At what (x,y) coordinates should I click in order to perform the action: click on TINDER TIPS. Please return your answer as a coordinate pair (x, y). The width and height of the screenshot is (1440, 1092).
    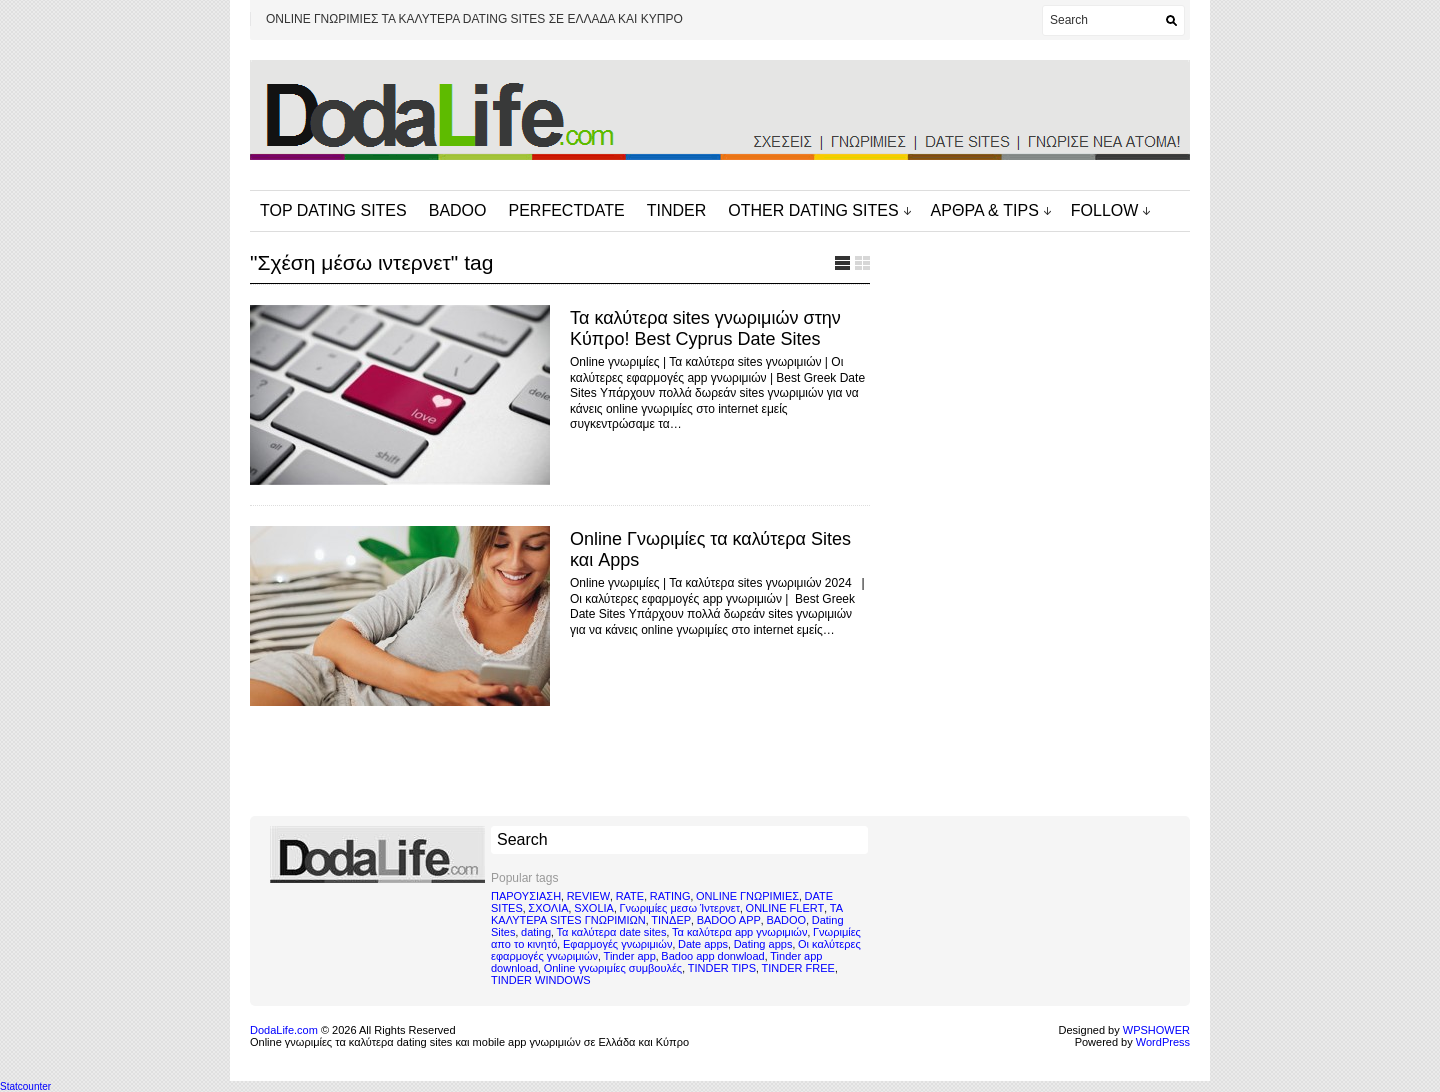
    Looking at the image, I should click on (722, 968).